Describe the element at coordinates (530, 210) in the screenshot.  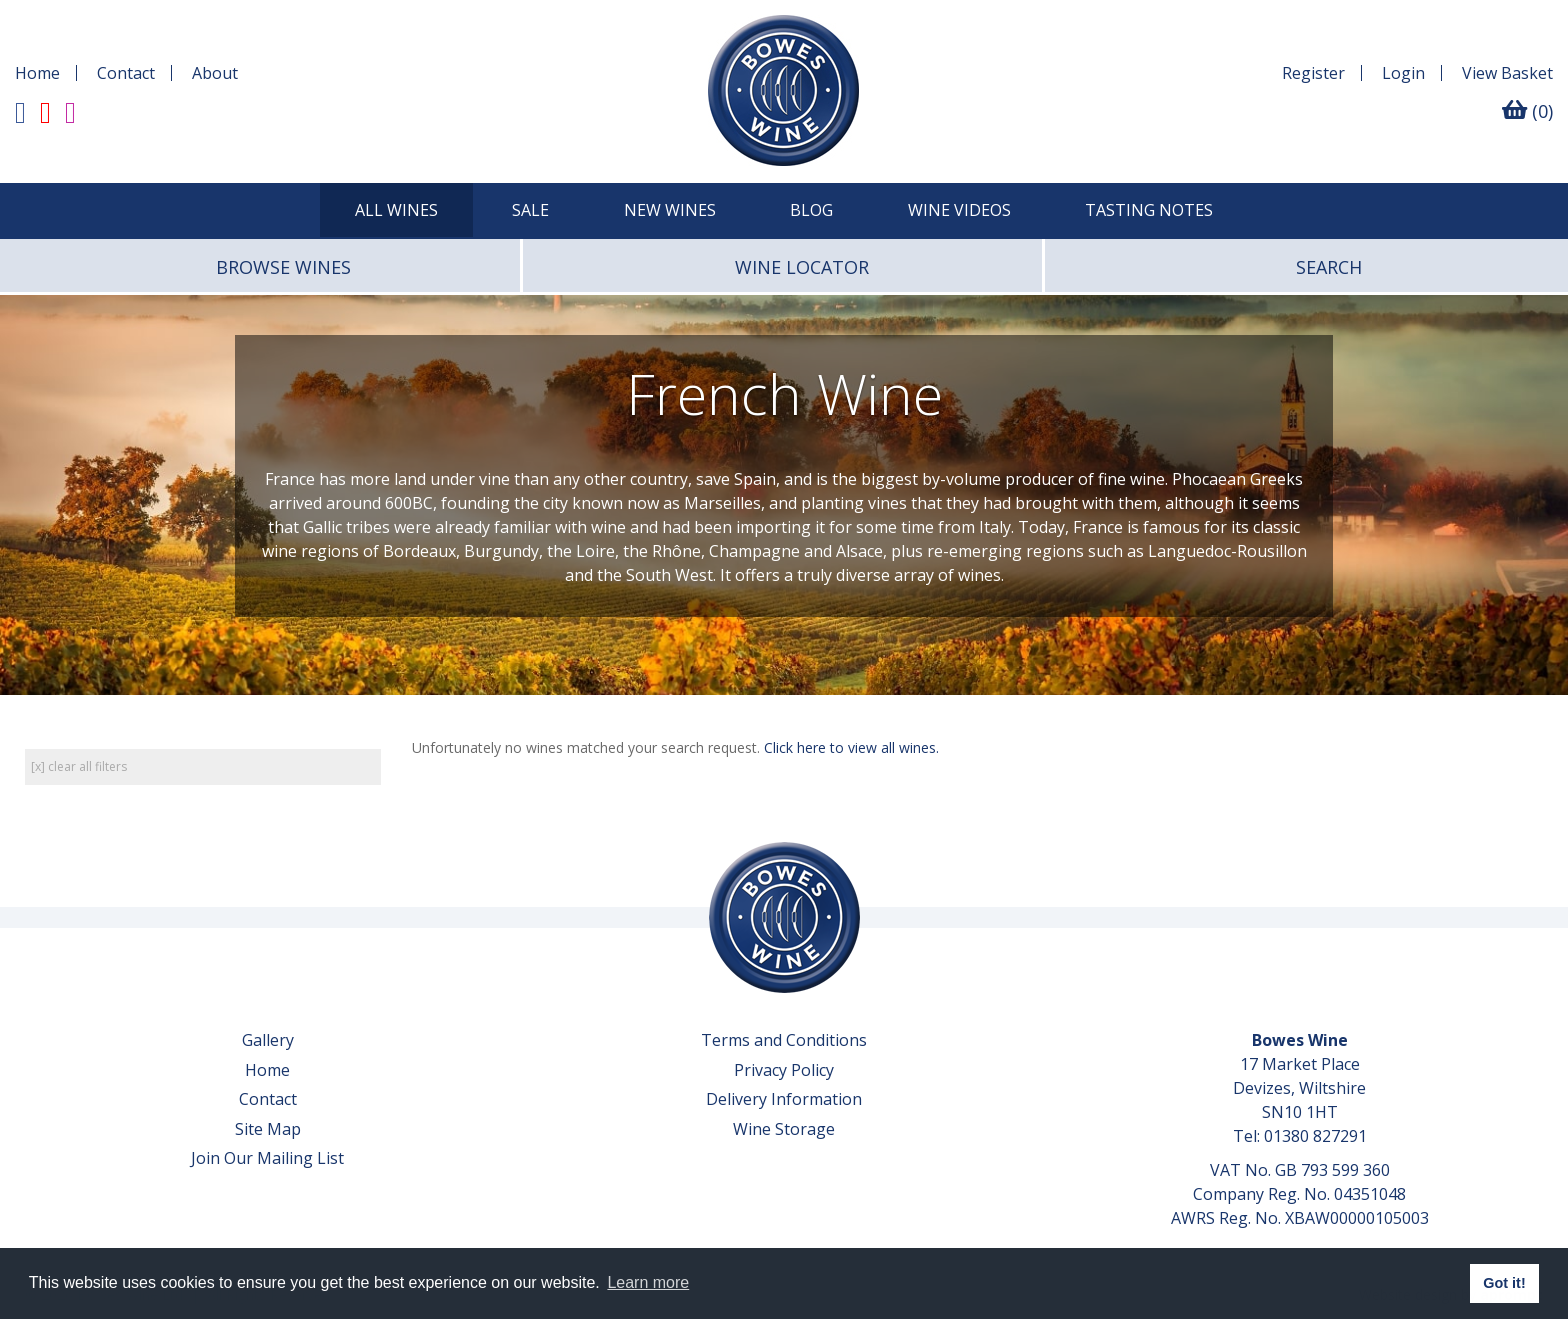
I see `SALE` at that location.